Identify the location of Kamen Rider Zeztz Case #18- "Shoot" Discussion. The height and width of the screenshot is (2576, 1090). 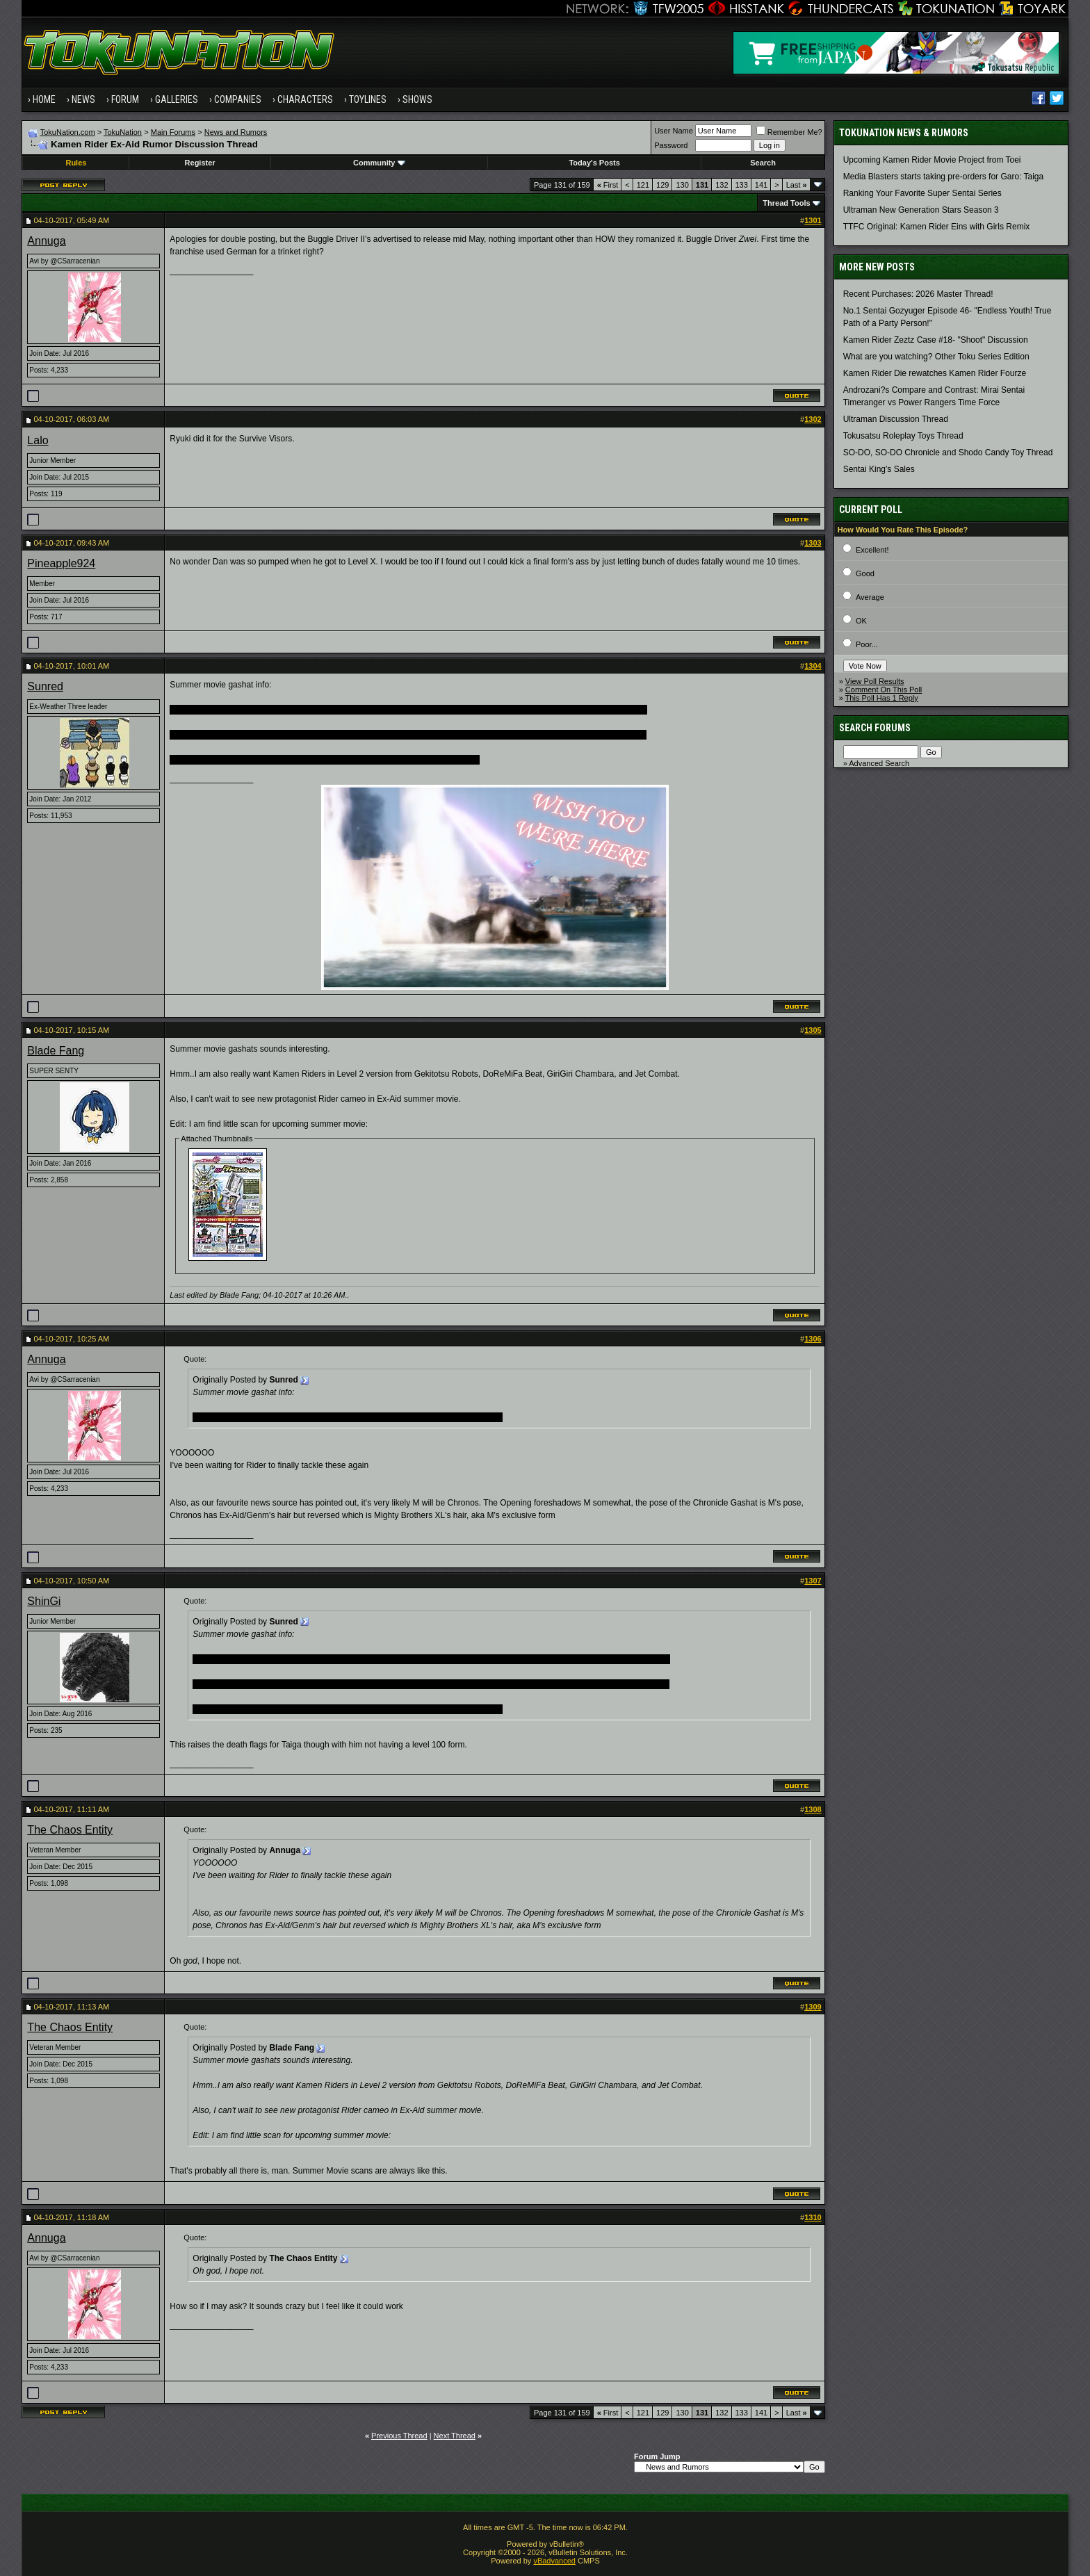
(935, 340).